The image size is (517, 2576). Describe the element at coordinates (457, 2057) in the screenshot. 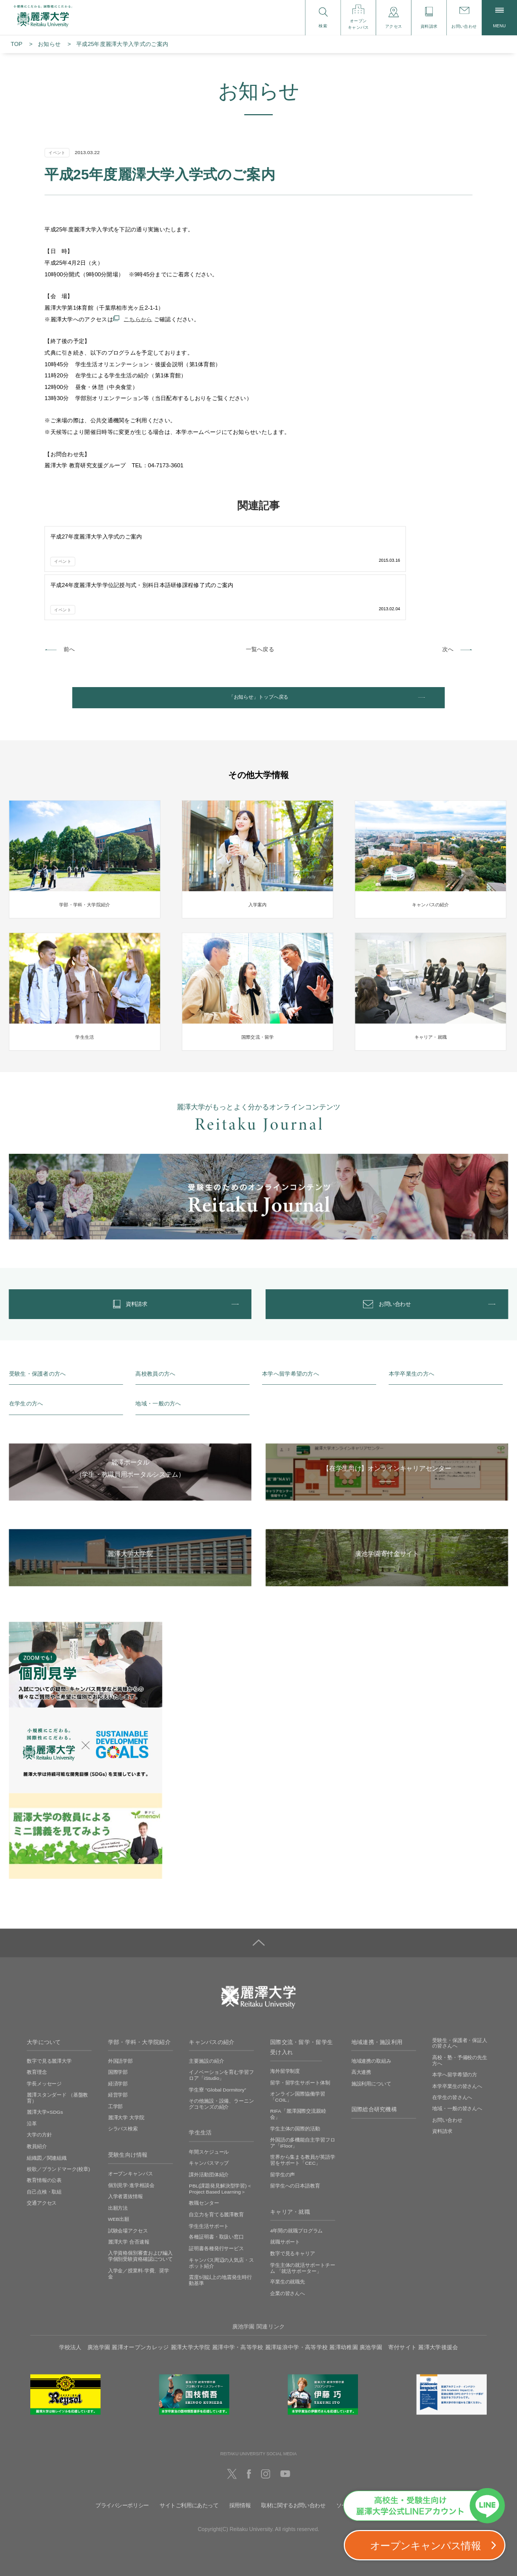

I see `本学卒業生の皆さんへ` at that location.